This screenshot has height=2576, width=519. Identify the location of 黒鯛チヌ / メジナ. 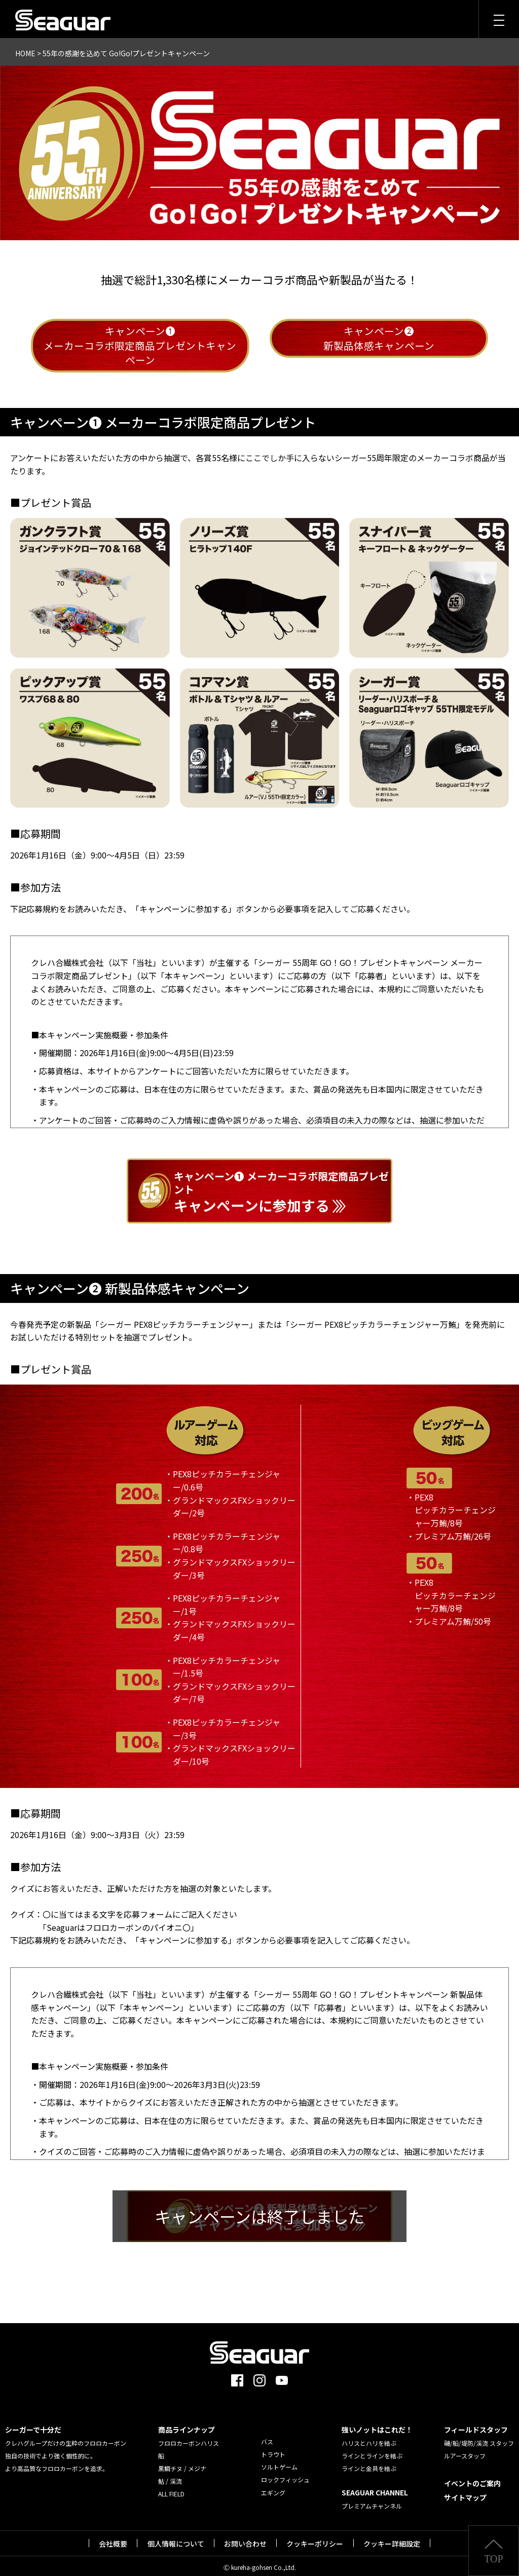
(182, 2462).